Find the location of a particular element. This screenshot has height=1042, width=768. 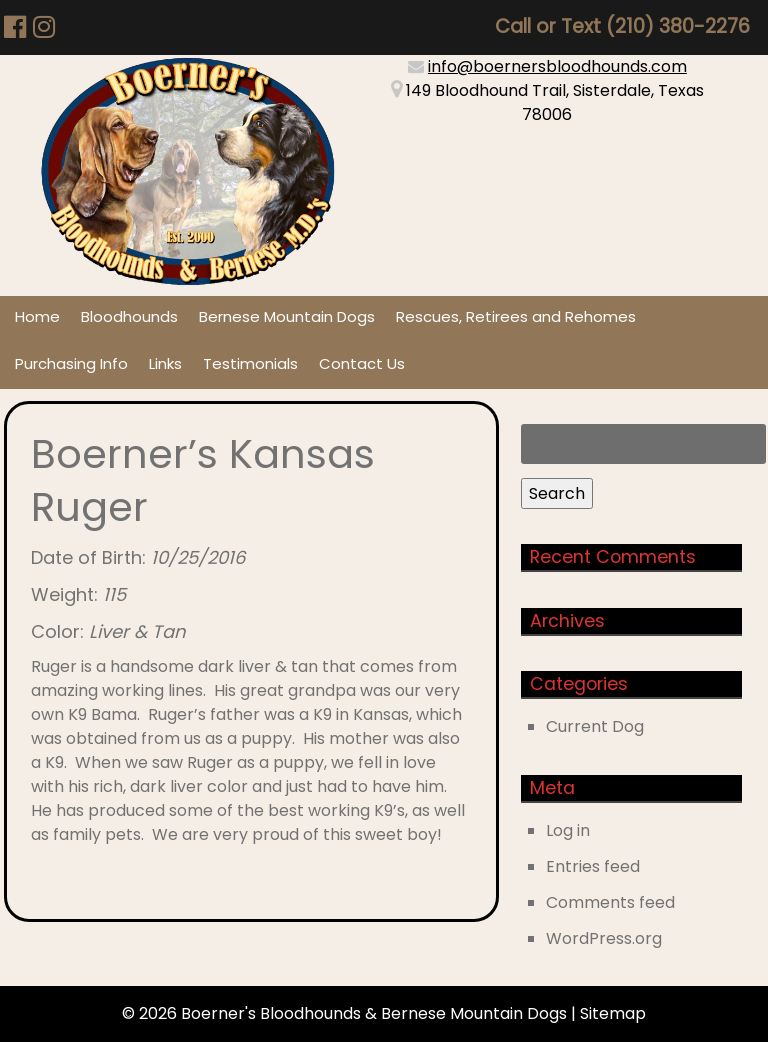

Bernese Mountain Dogs is located at coordinates (287, 316).